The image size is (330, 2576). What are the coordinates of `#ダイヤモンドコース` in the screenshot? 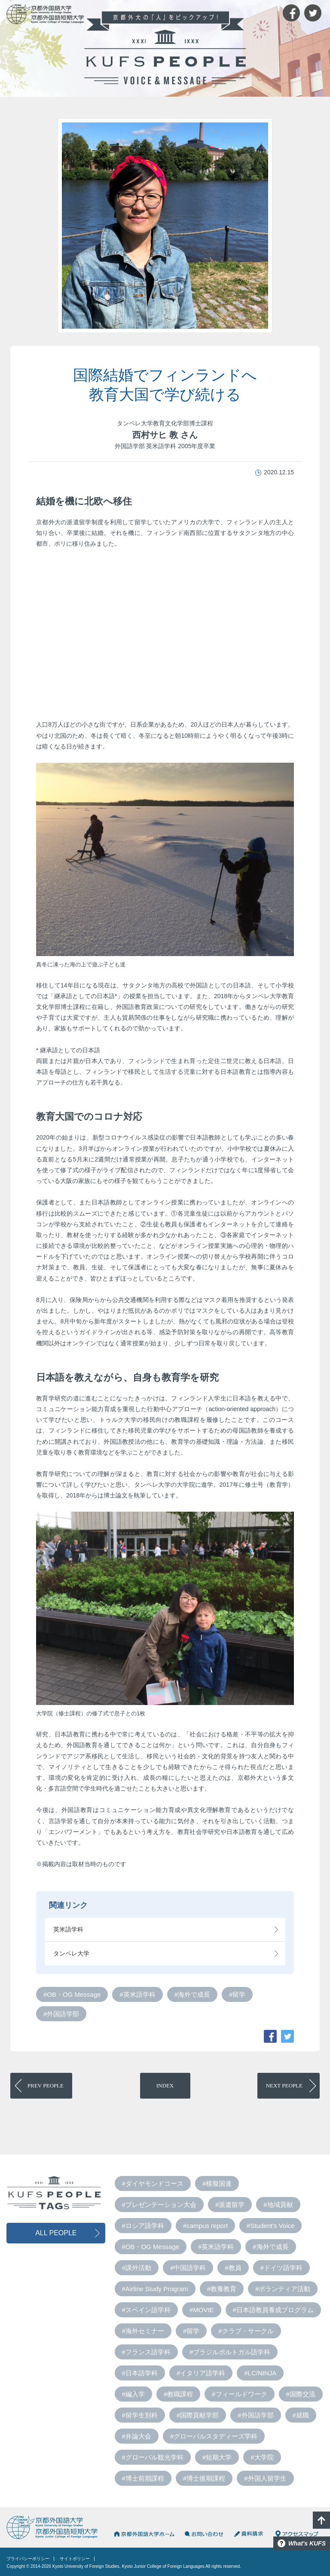 It's located at (152, 2183).